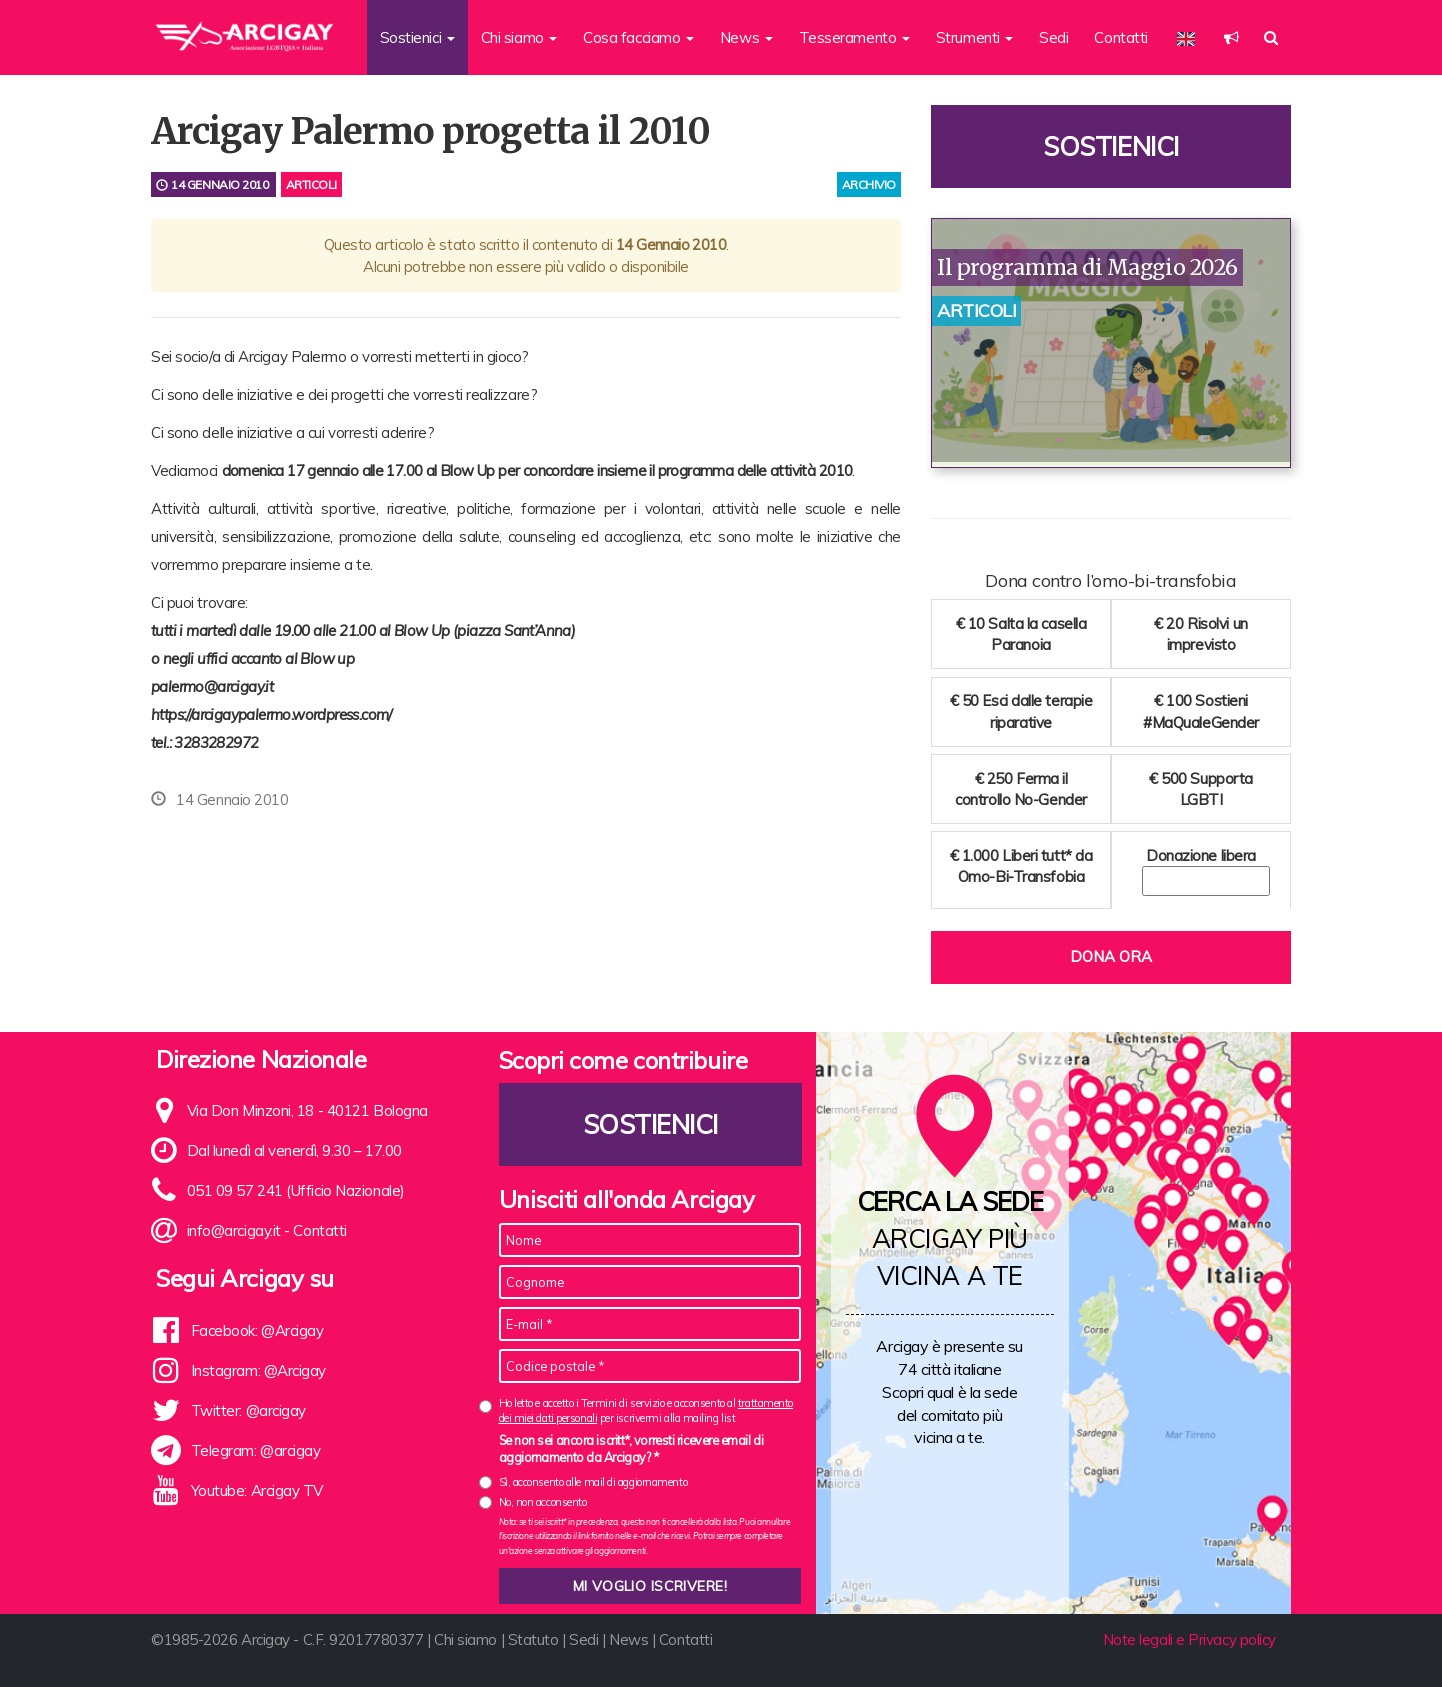 The width and height of the screenshot is (1442, 1687). Describe the element at coordinates (543, 1502) in the screenshot. I see `No, non acconsento` at that location.